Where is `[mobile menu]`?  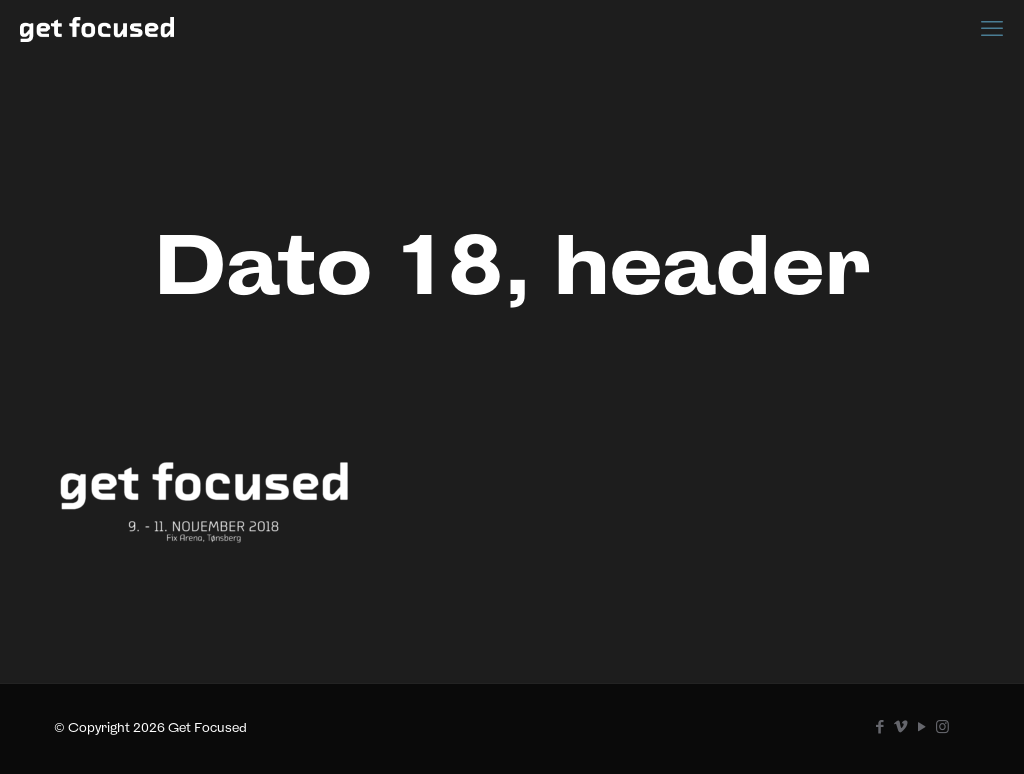
[mobile menu] is located at coordinates (992, 28).